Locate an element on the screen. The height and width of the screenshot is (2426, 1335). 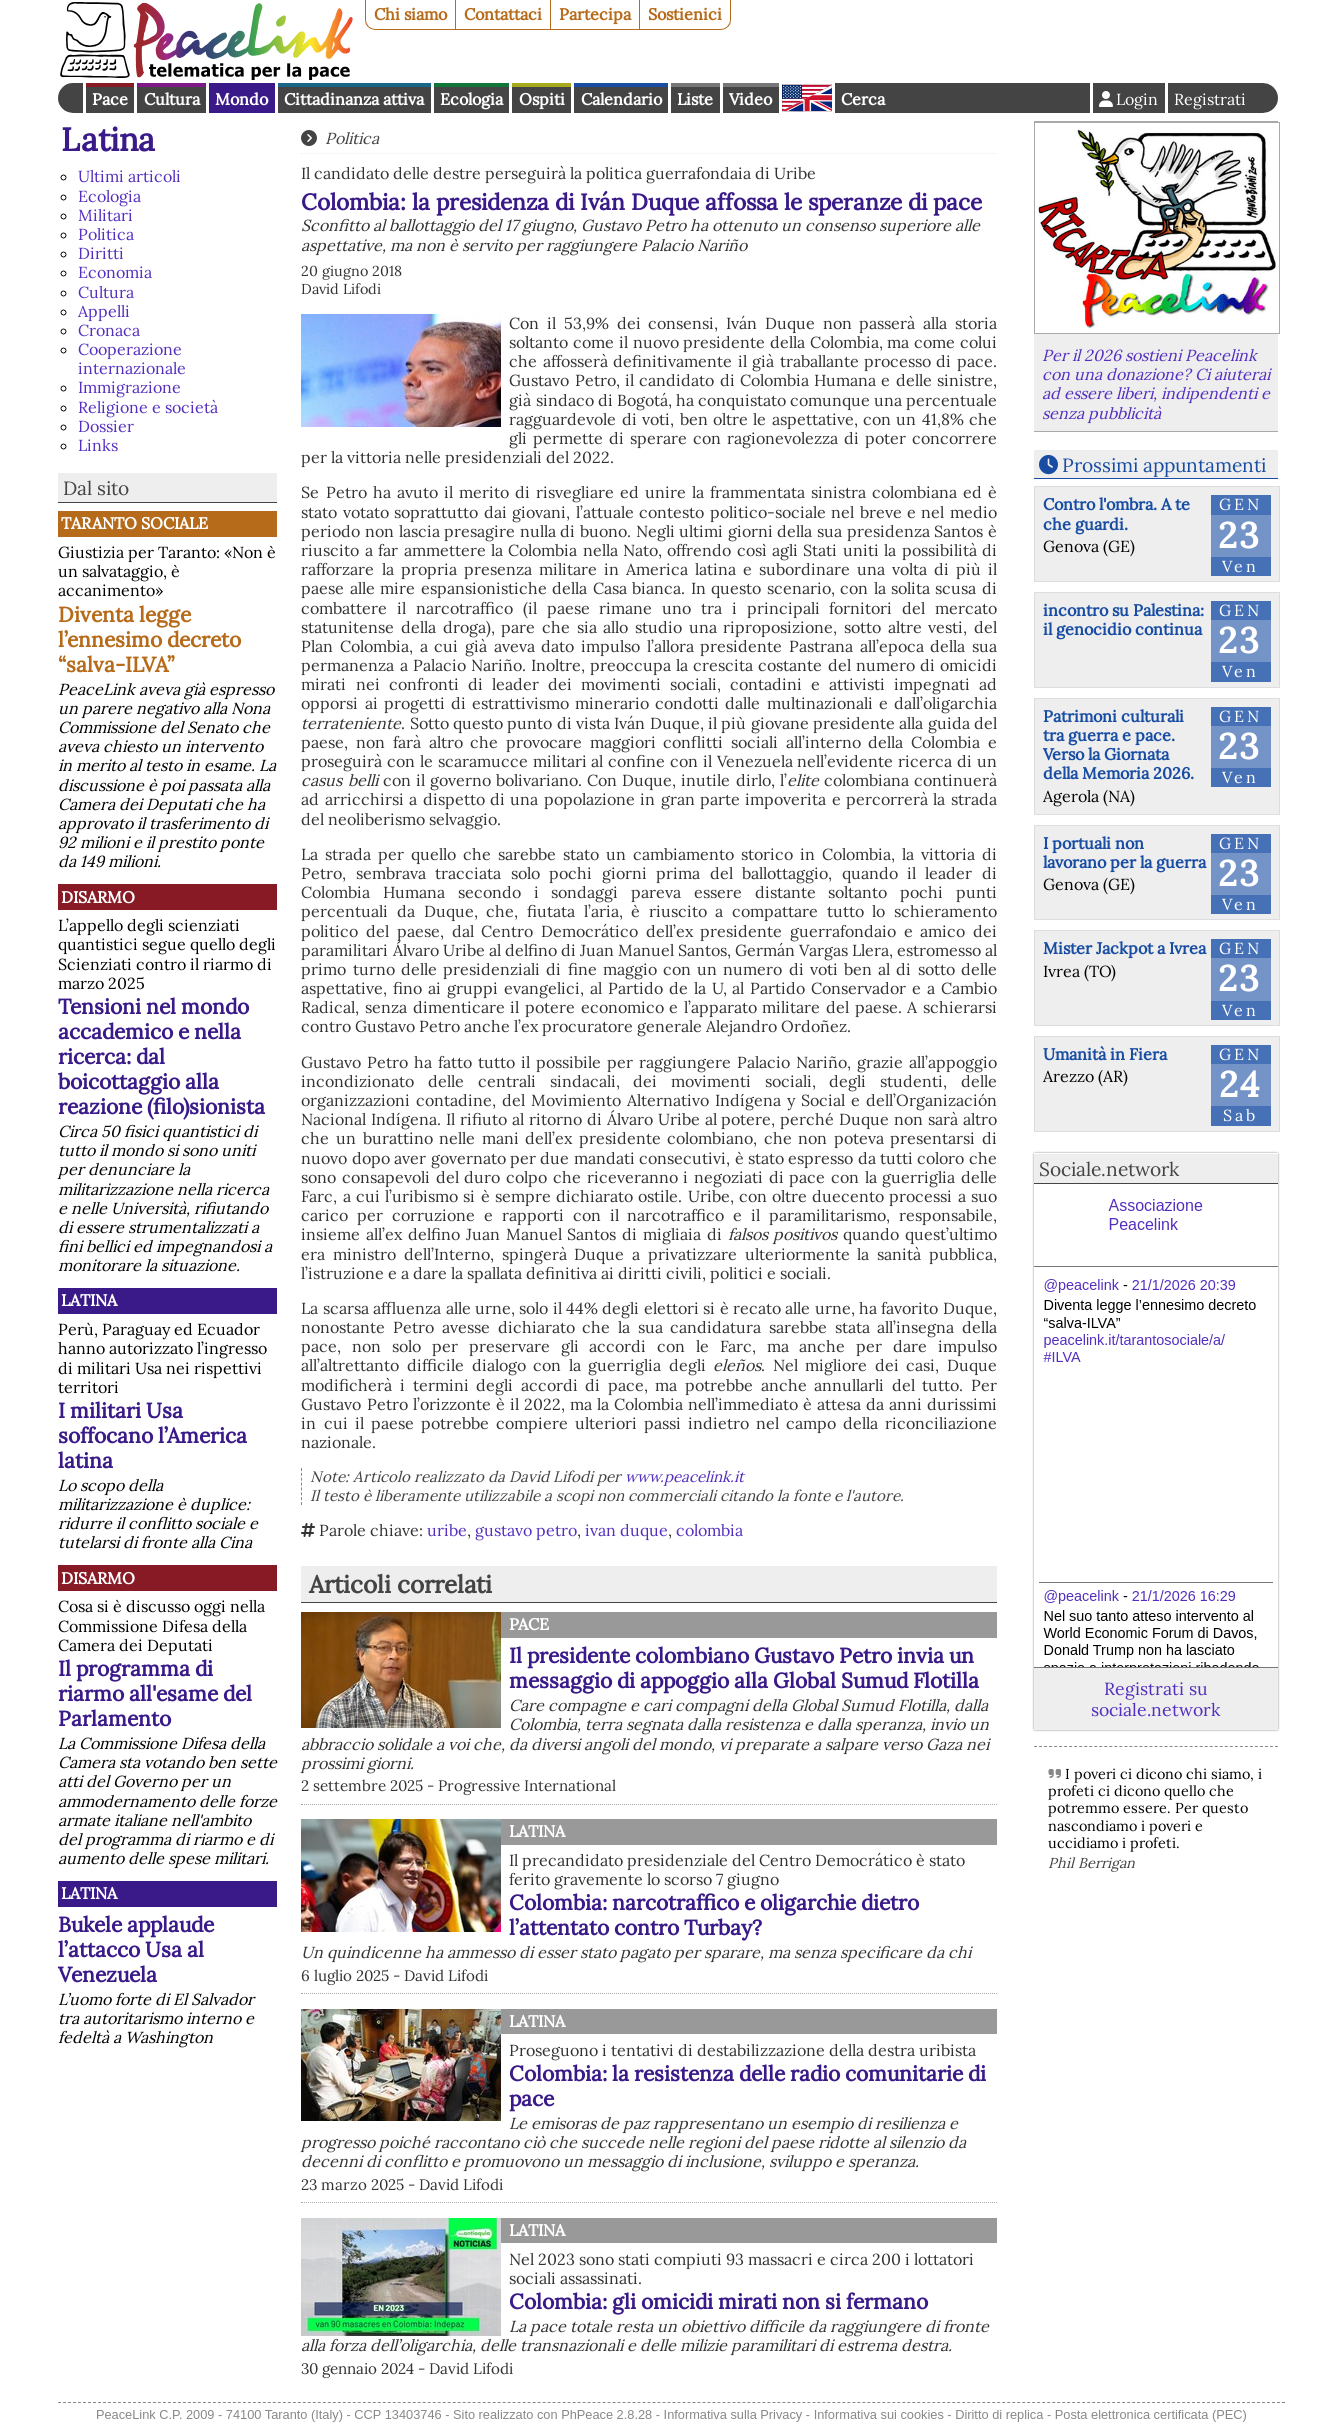
Cultura is located at coordinates (172, 99).